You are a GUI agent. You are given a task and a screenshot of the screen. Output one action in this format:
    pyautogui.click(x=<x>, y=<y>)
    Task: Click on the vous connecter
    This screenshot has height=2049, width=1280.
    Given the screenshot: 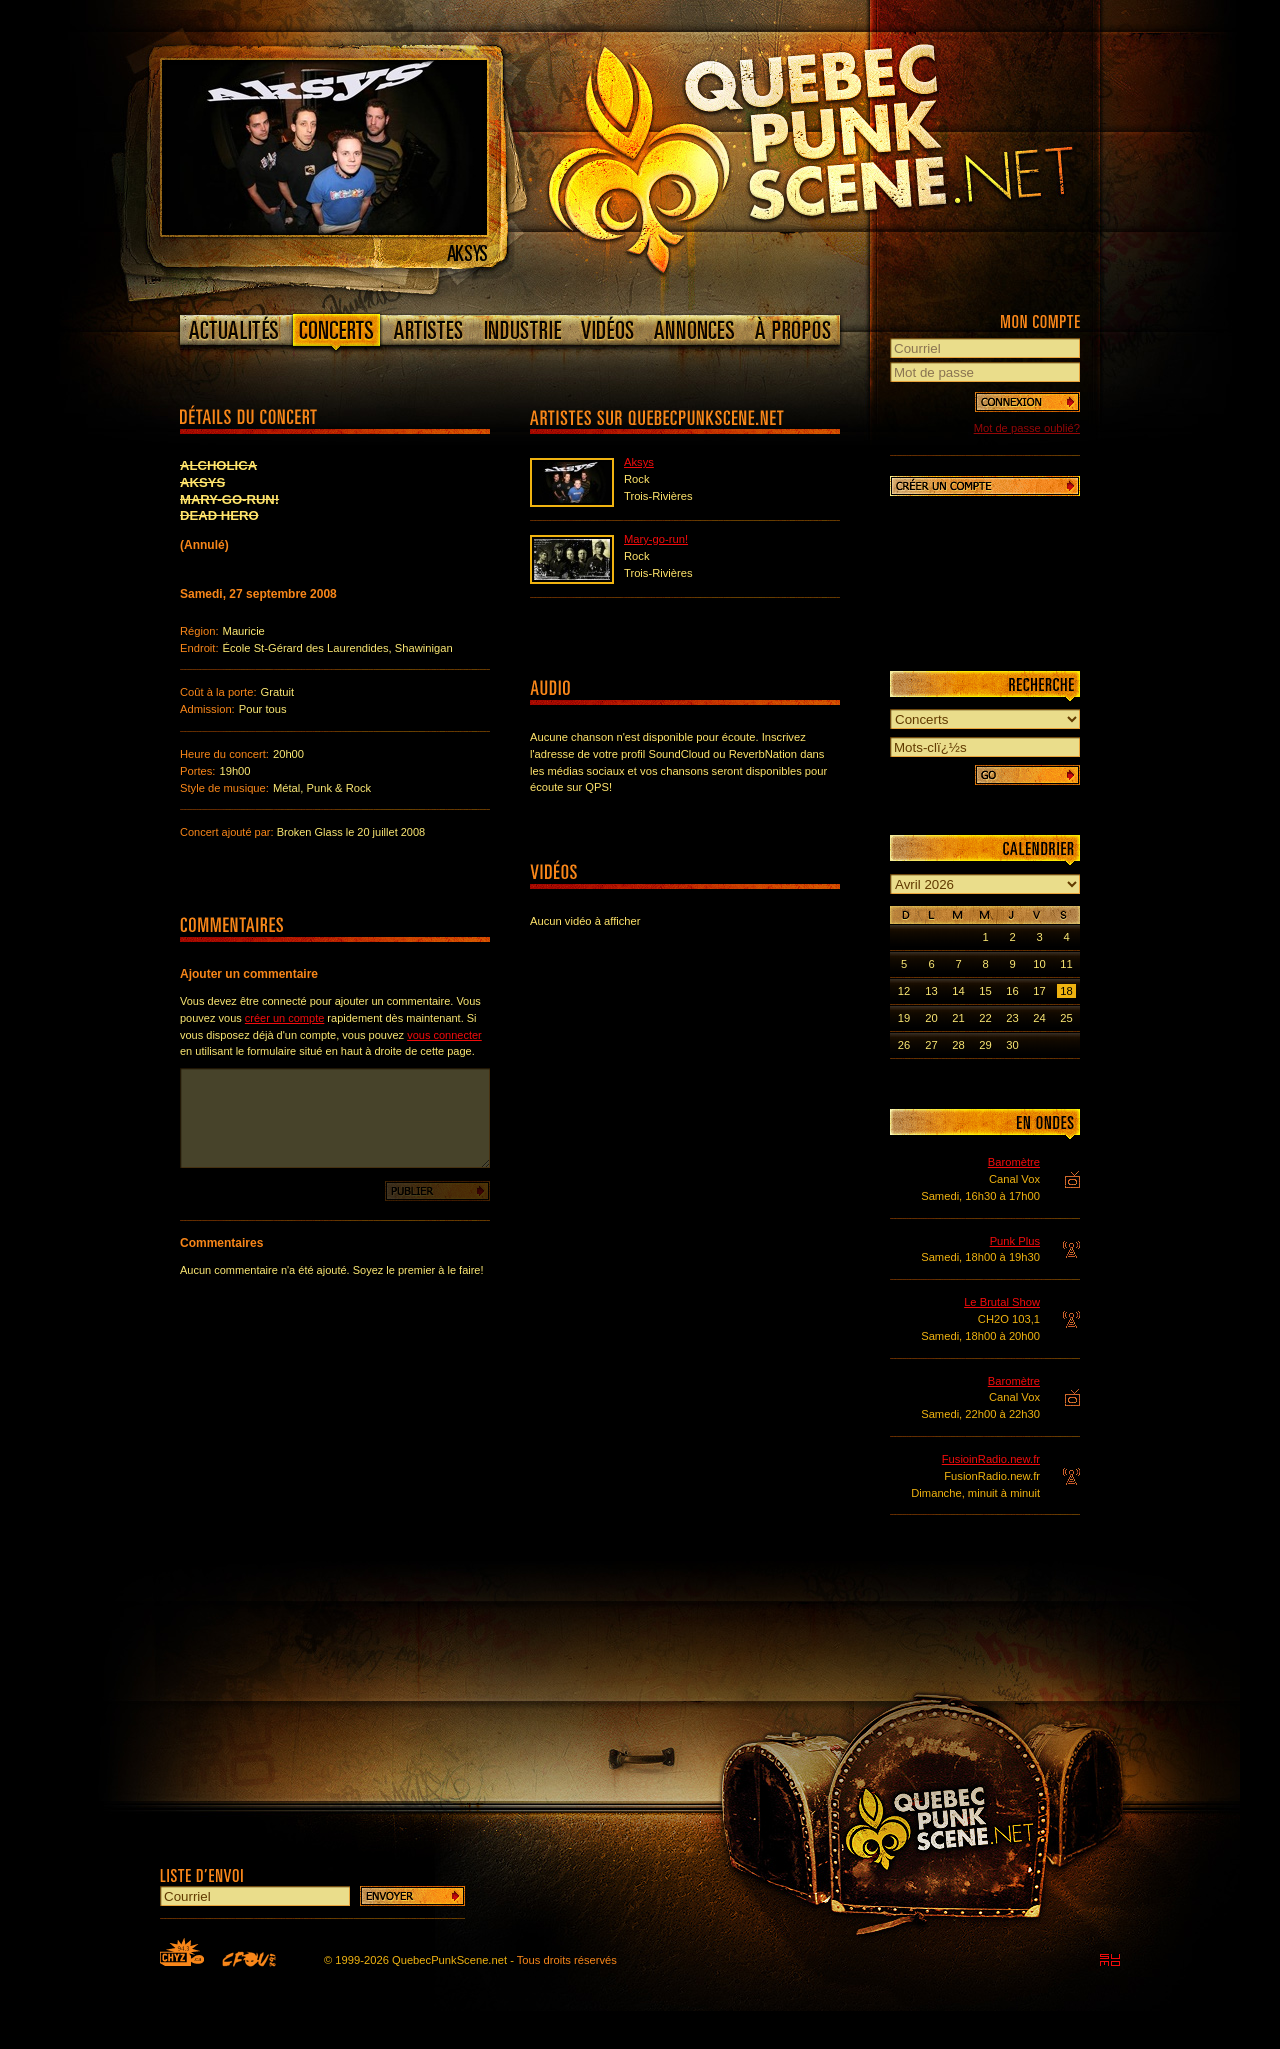 What is the action you would take?
    pyautogui.click(x=444, y=1035)
    